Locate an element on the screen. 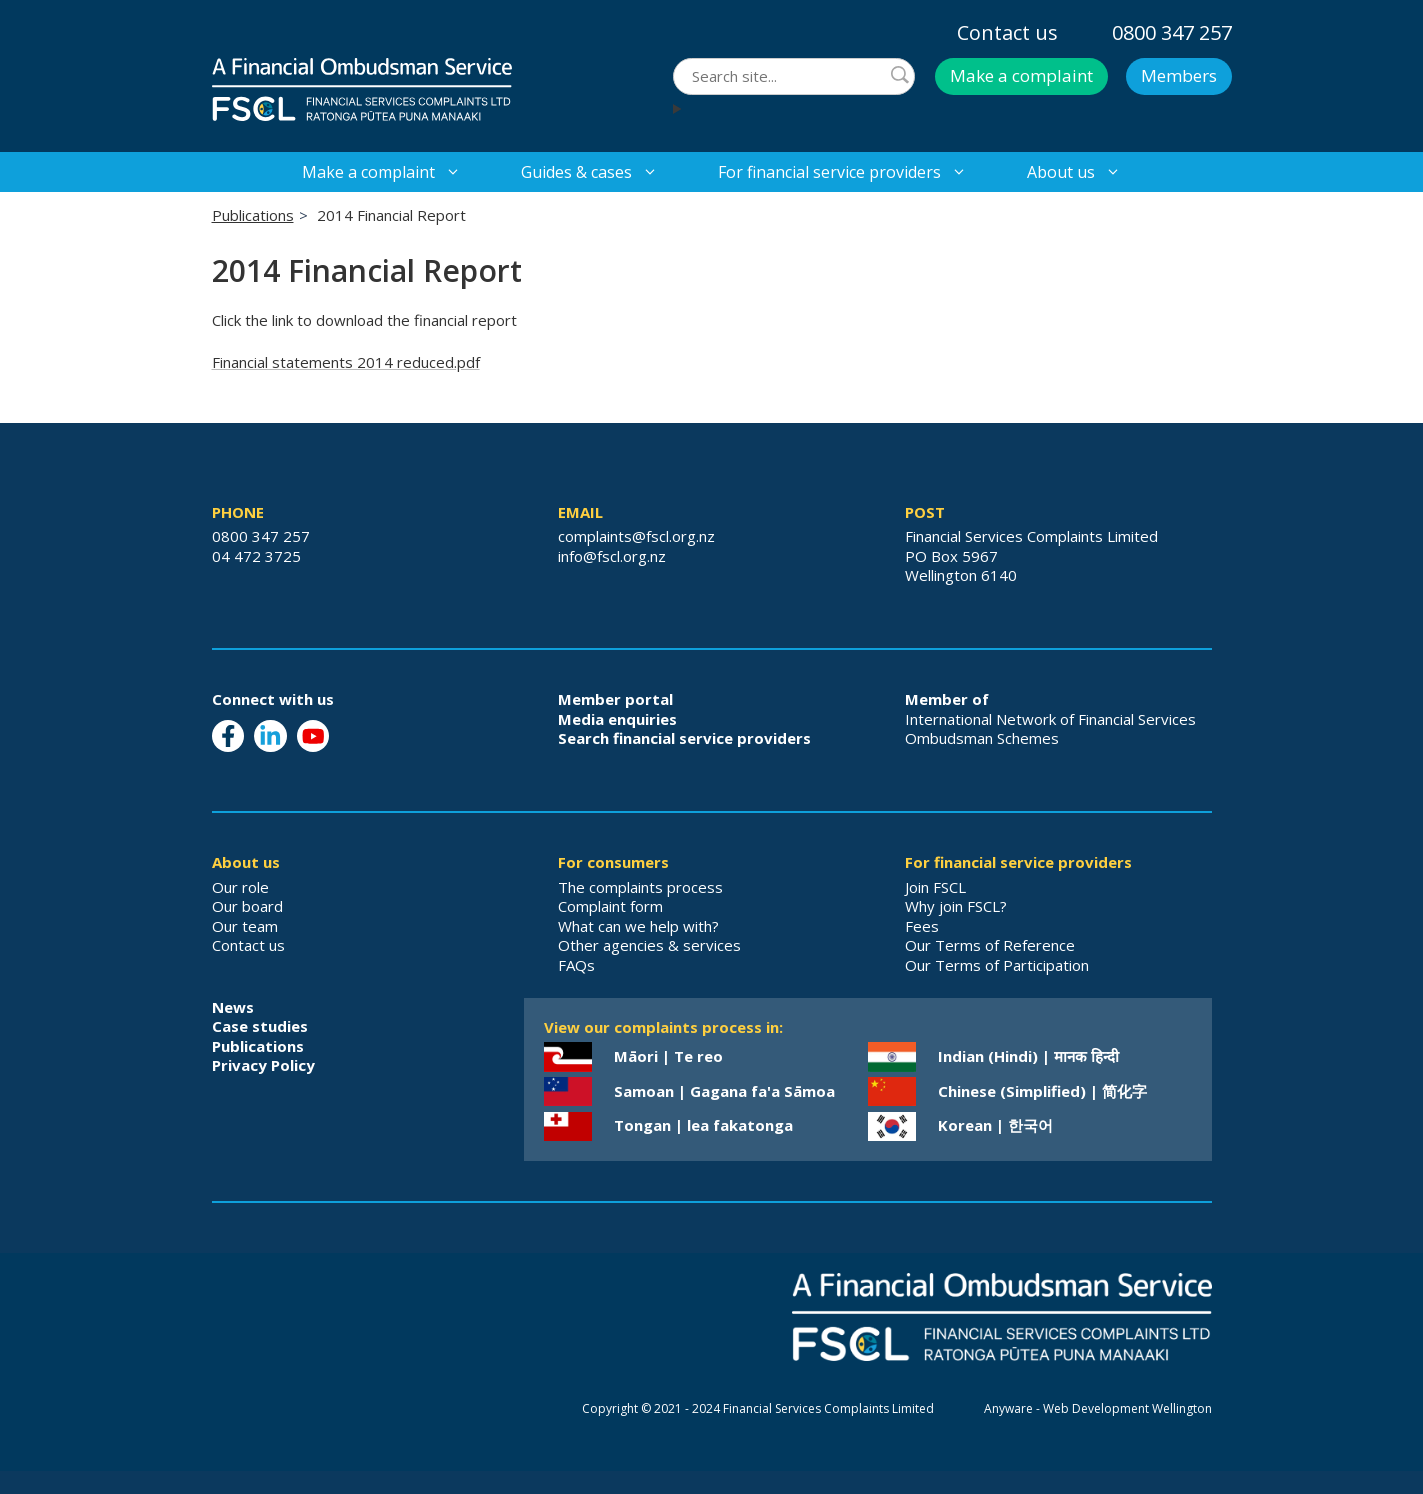 The image size is (1423, 1494). Make a complaint is located at coordinates (1021, 75).